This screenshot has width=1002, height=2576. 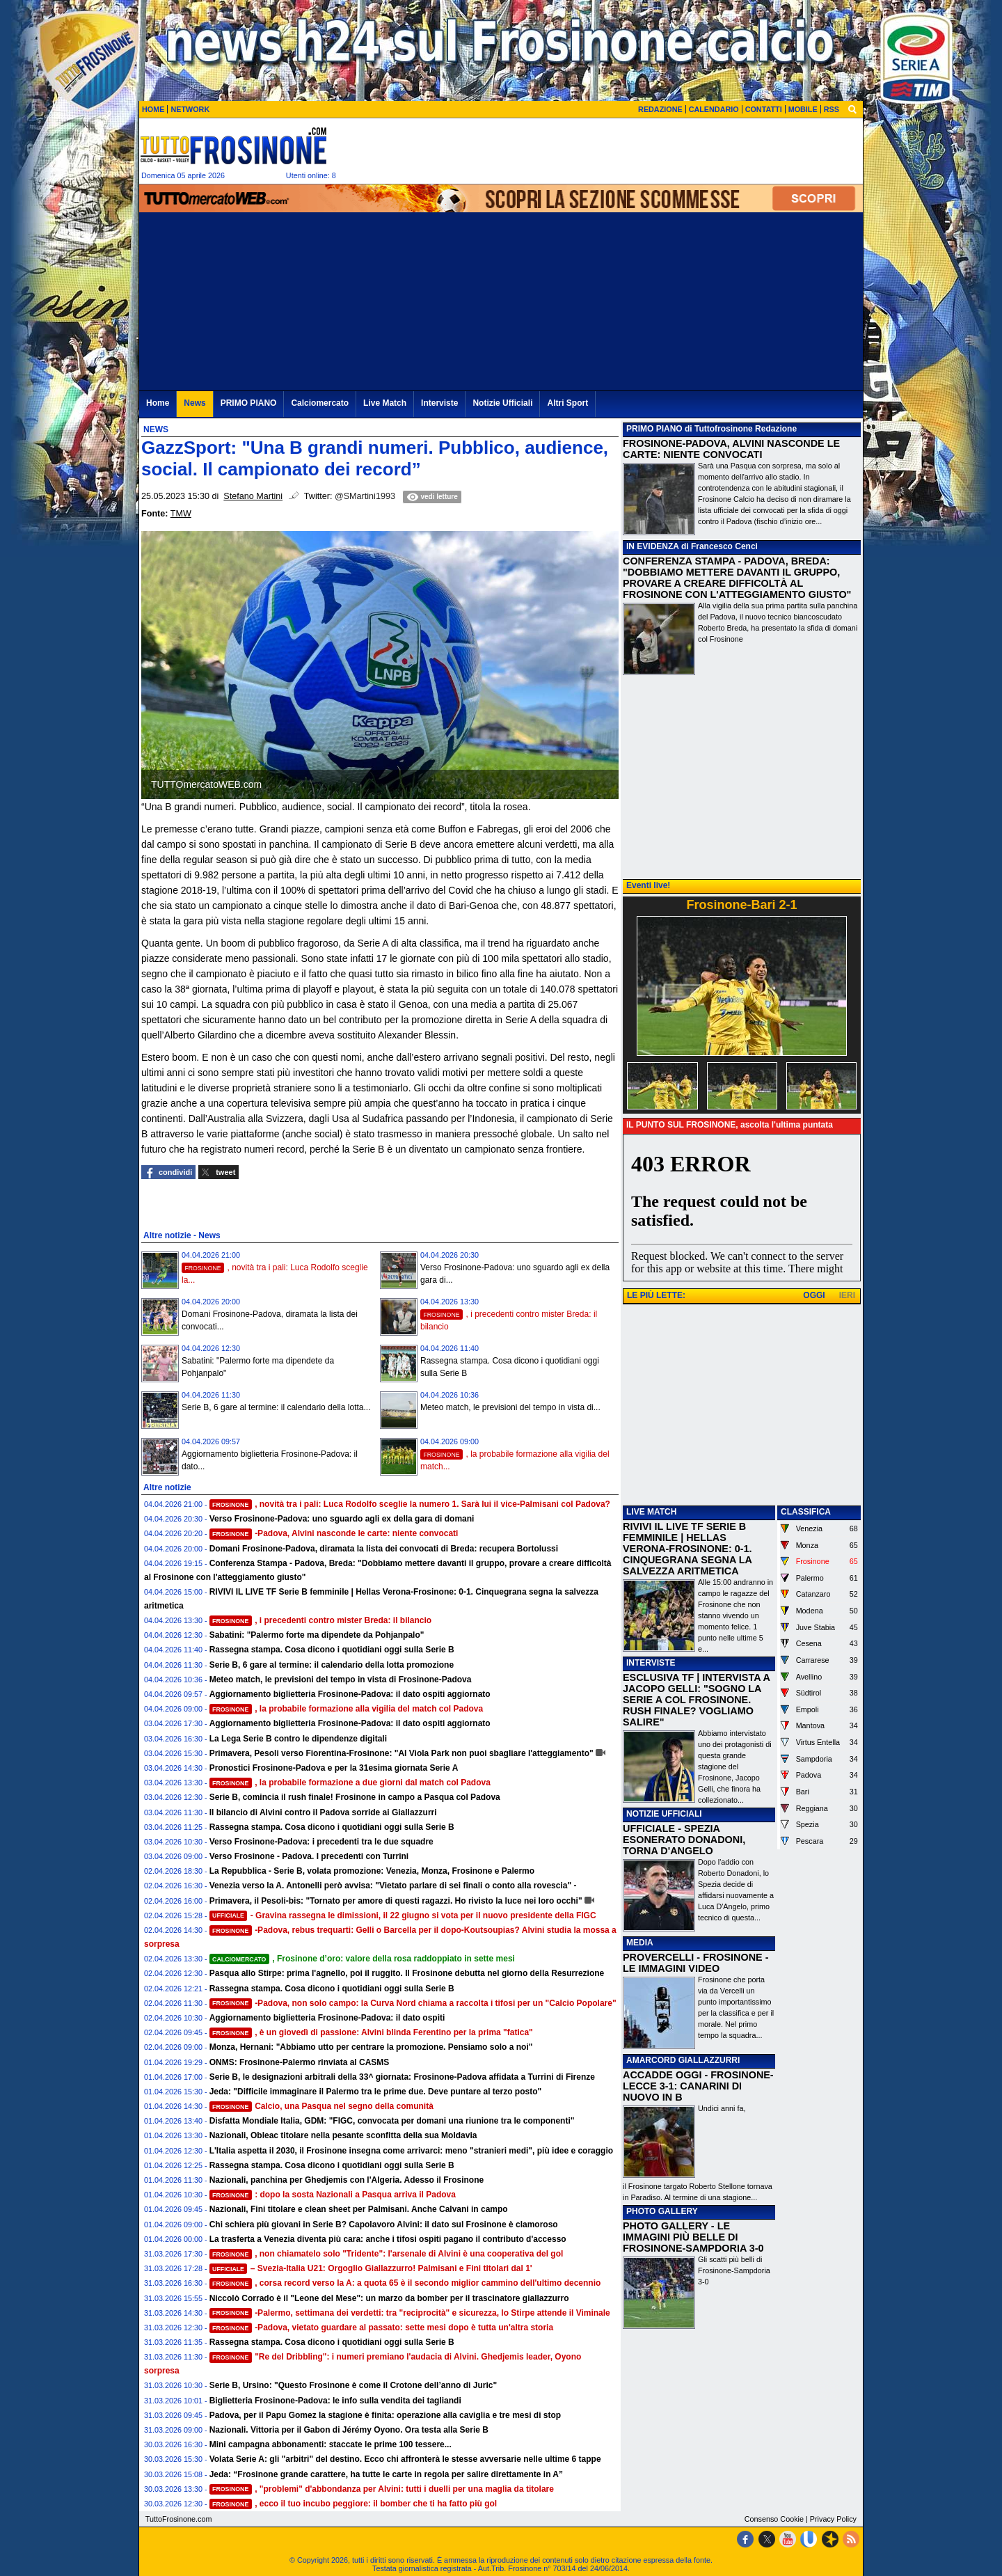 What do you see at coordinates (652, 546) in the screenshot?
I see `IN EVIDENZA` at bounding box center [652, 546].